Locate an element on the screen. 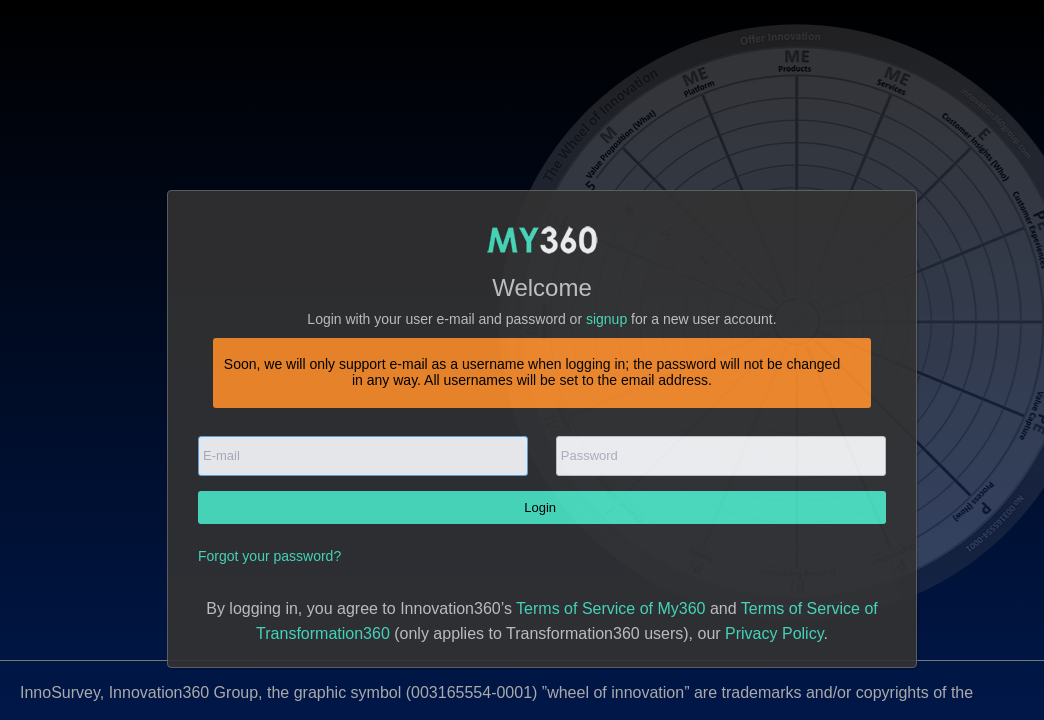 The height and width of the screenshot is (720, 1044). signup is located at coordinates (606, 319).